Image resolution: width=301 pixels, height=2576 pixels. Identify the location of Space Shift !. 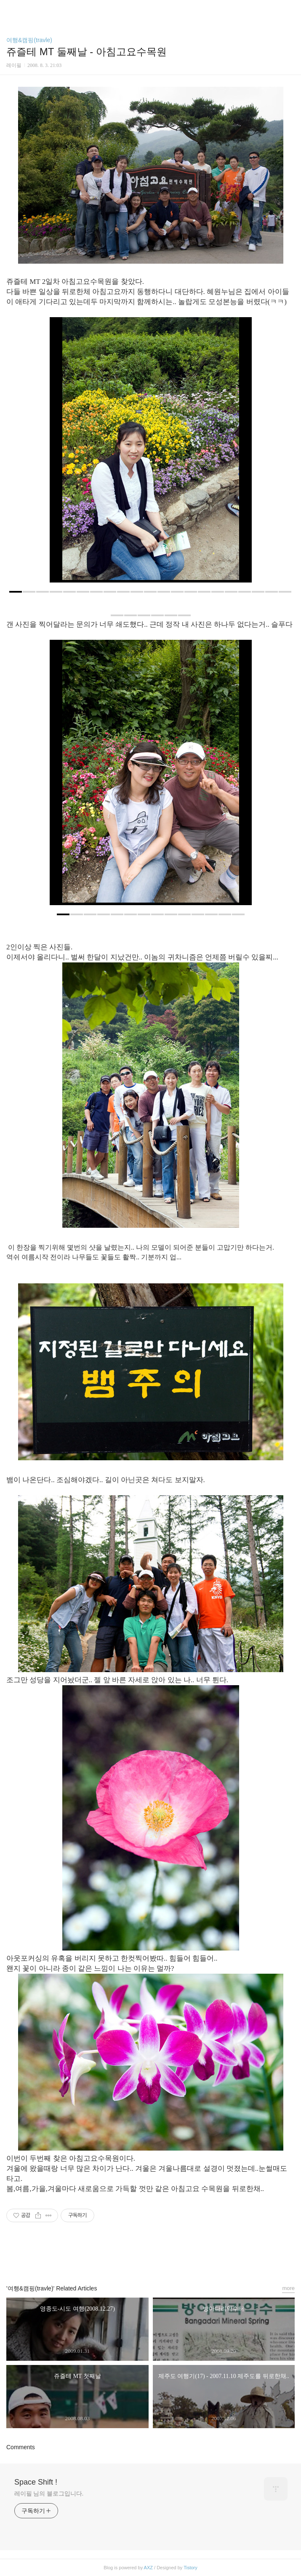
(35, 2482).